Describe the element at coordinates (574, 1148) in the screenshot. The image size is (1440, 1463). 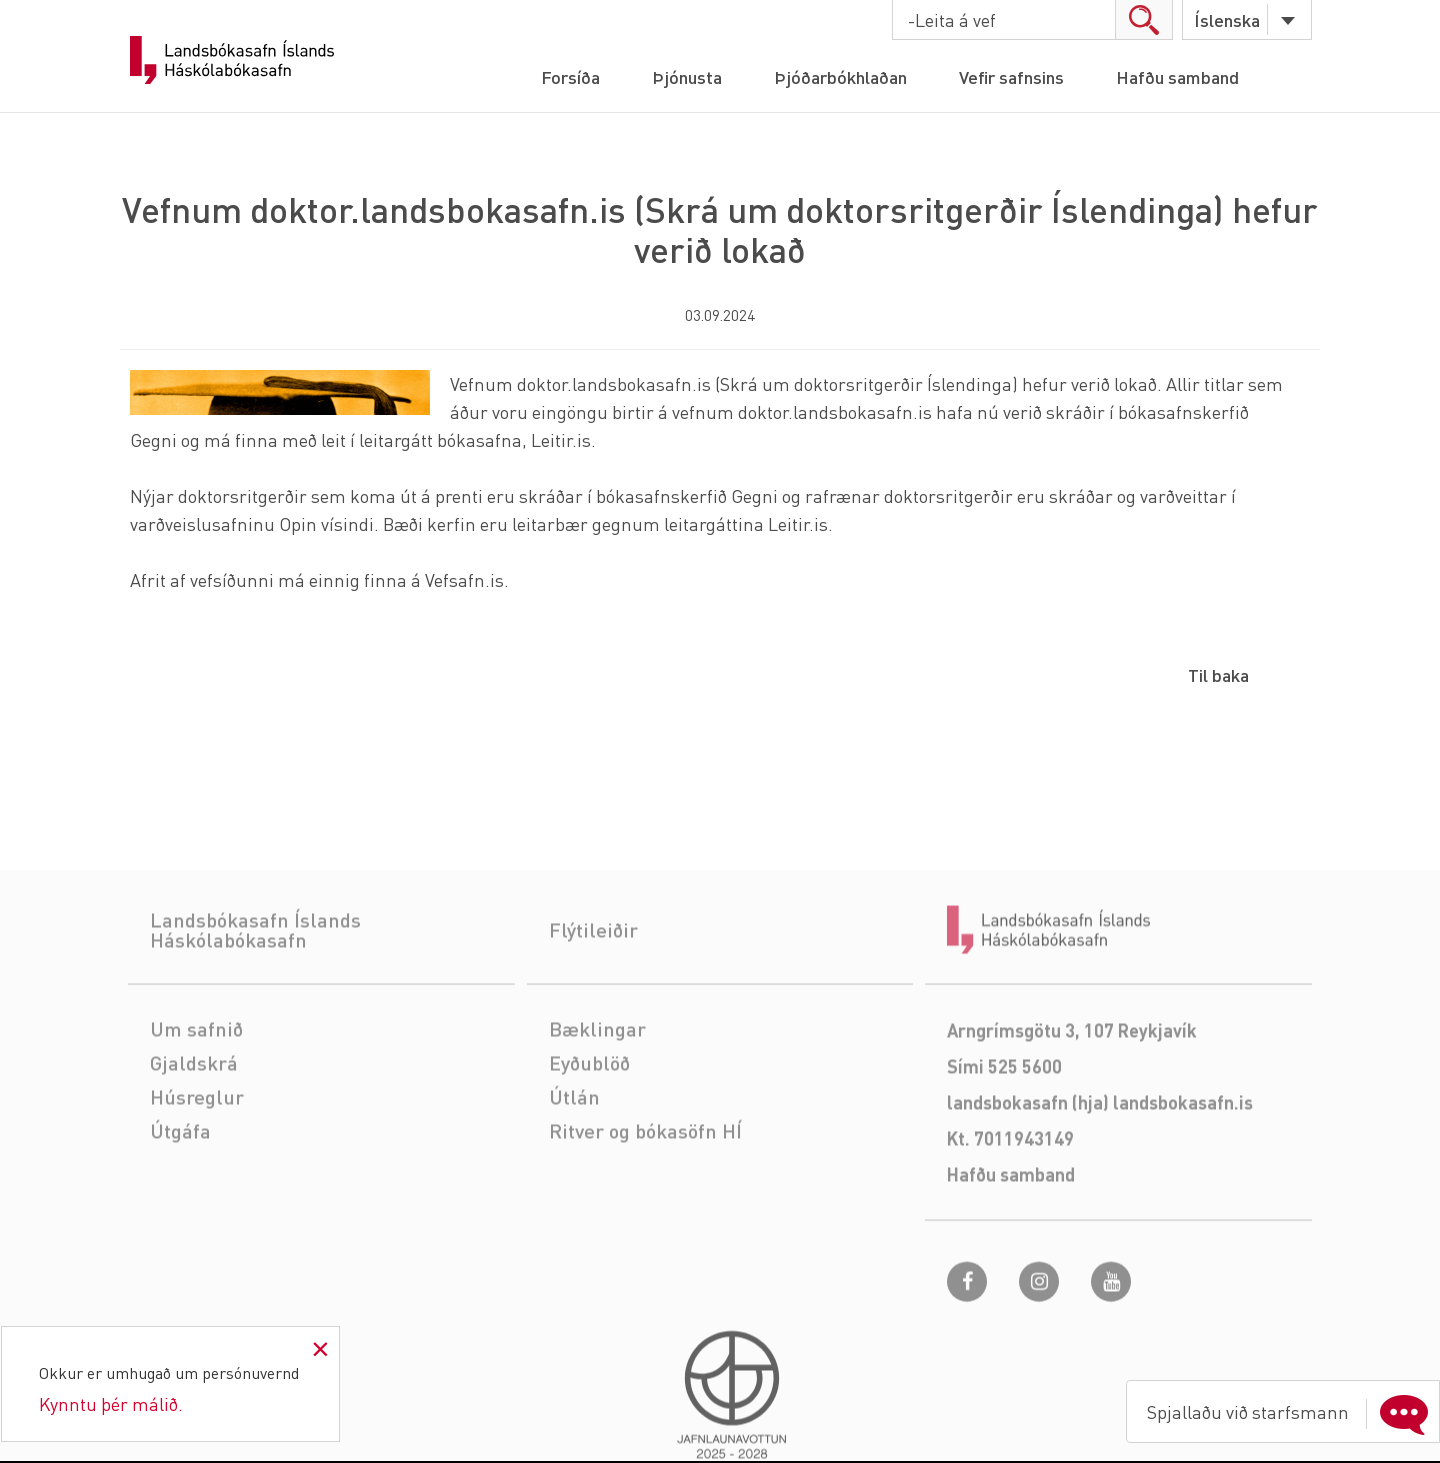
I see `Útlán` at that location.